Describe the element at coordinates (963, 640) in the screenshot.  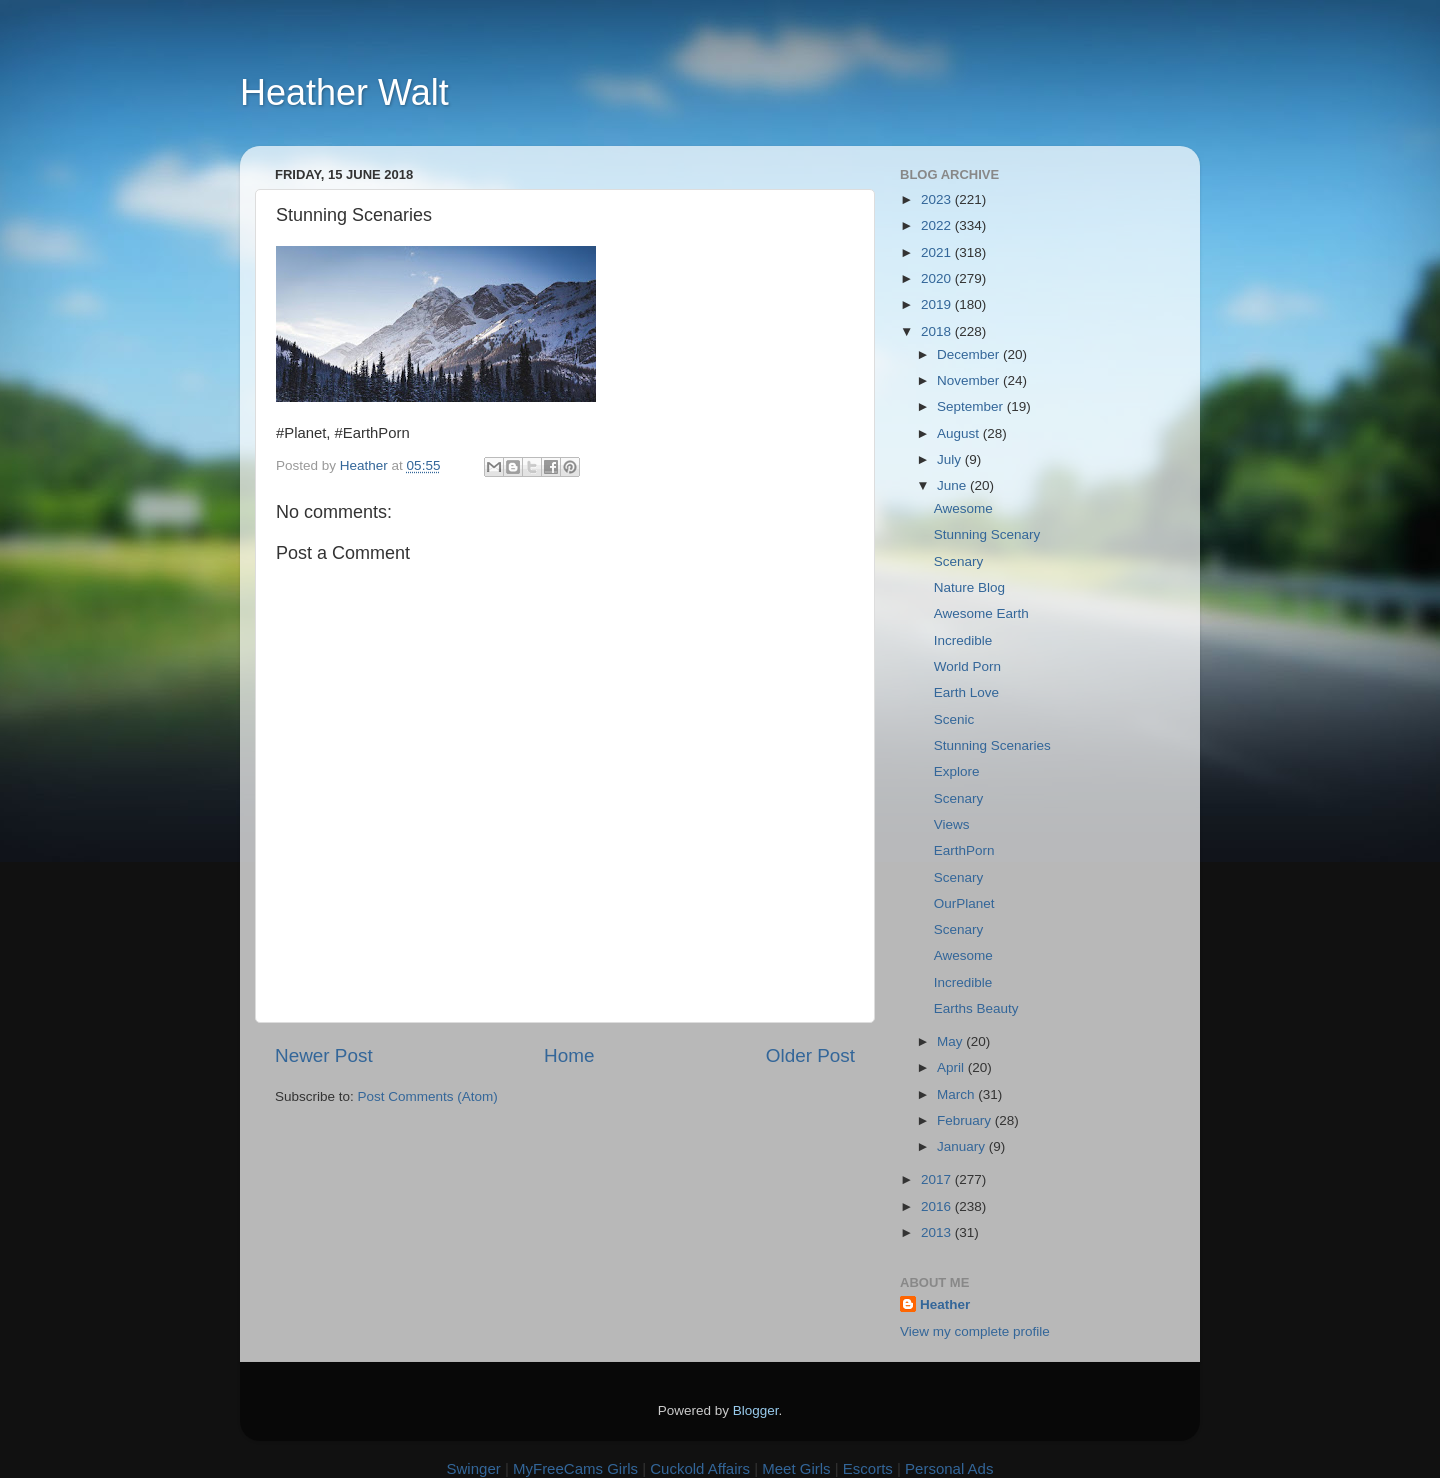
I see `Incredible` at that location.